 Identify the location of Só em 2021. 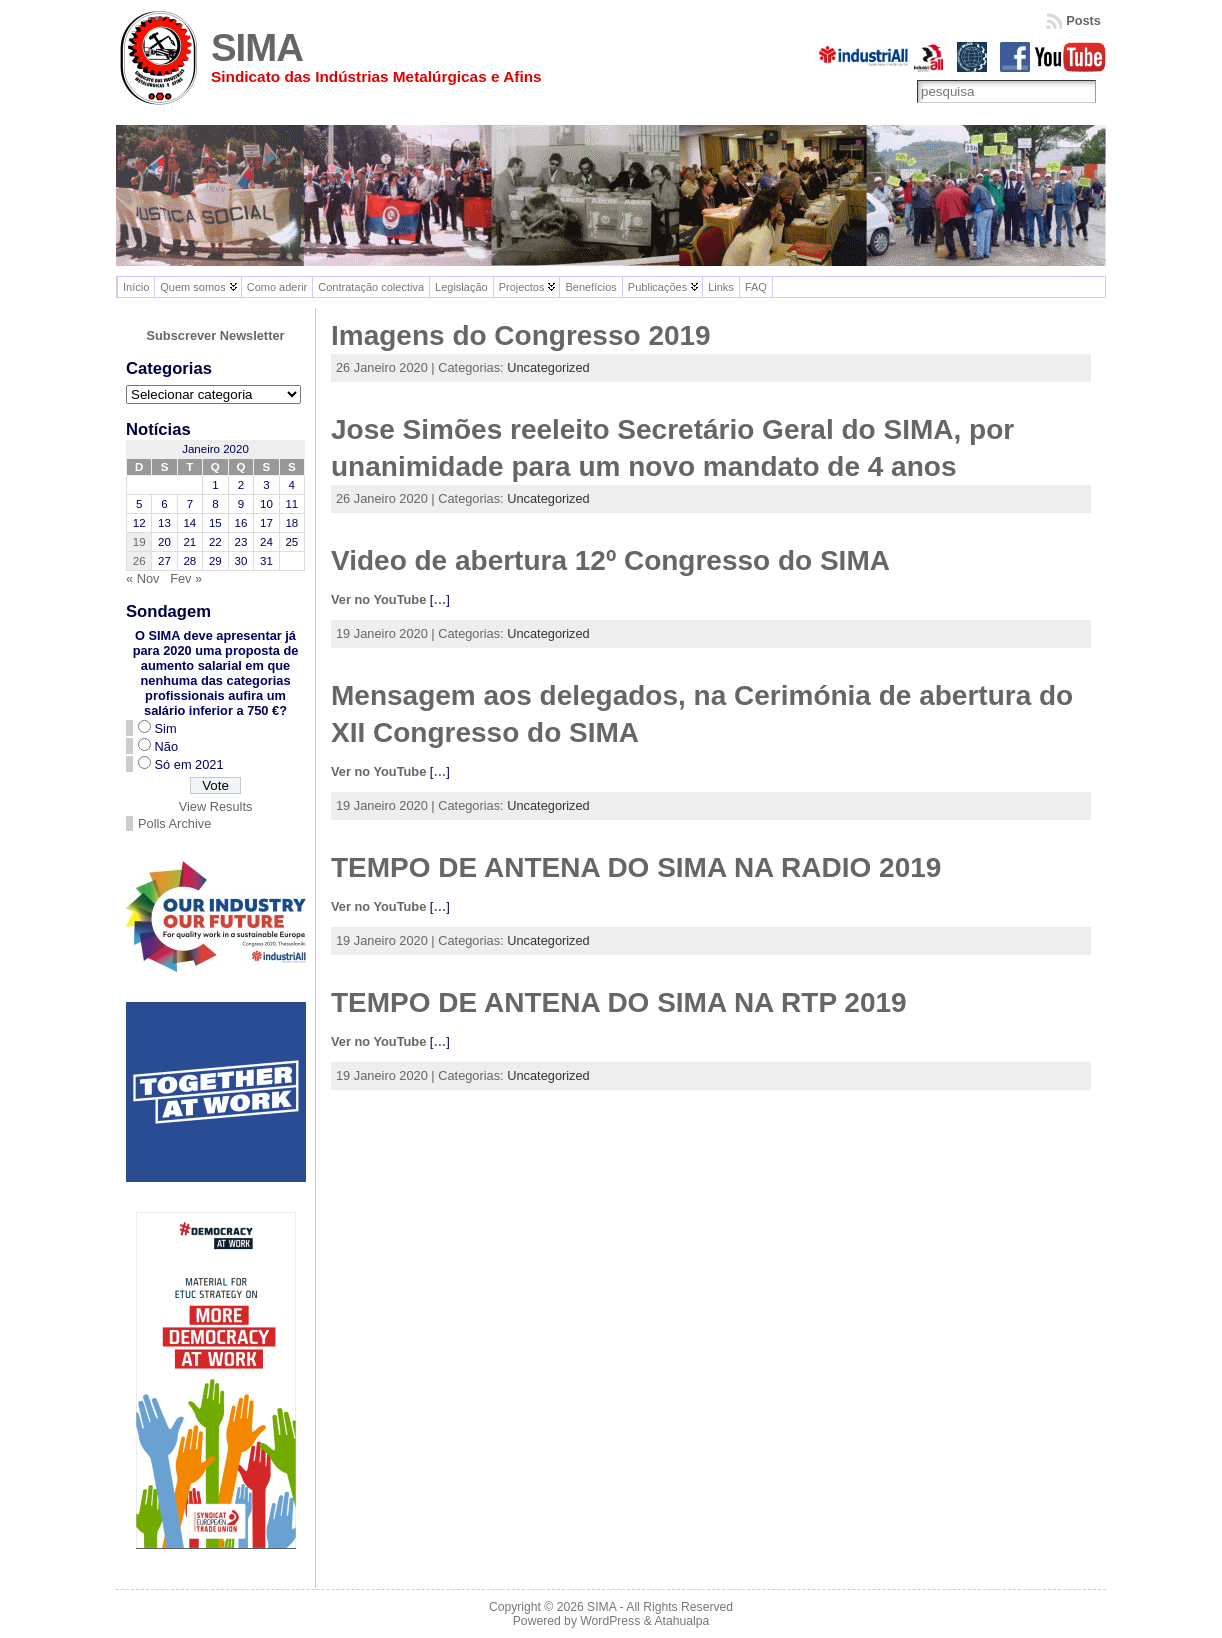
(189, 764).